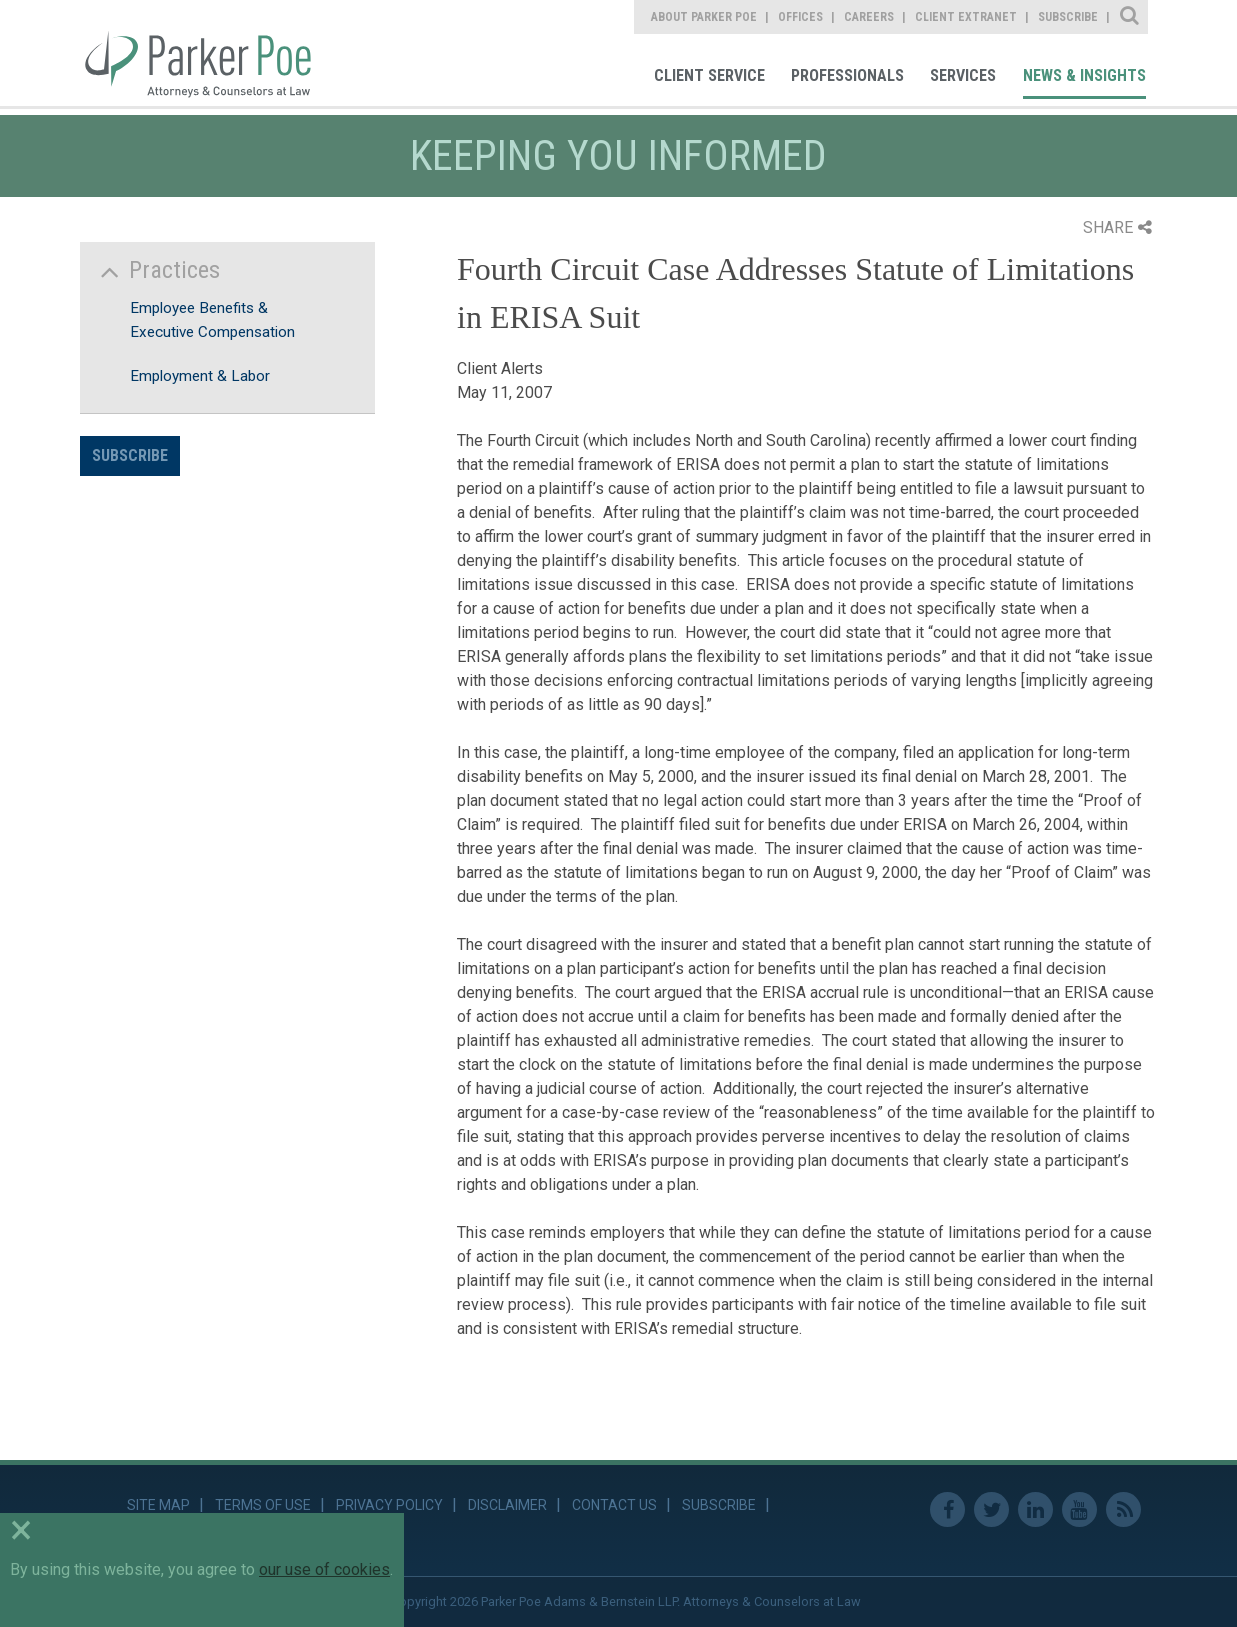  Describe the element at coordinates (800, 17) in the screenshot. I see `Offices [link]` at that location.